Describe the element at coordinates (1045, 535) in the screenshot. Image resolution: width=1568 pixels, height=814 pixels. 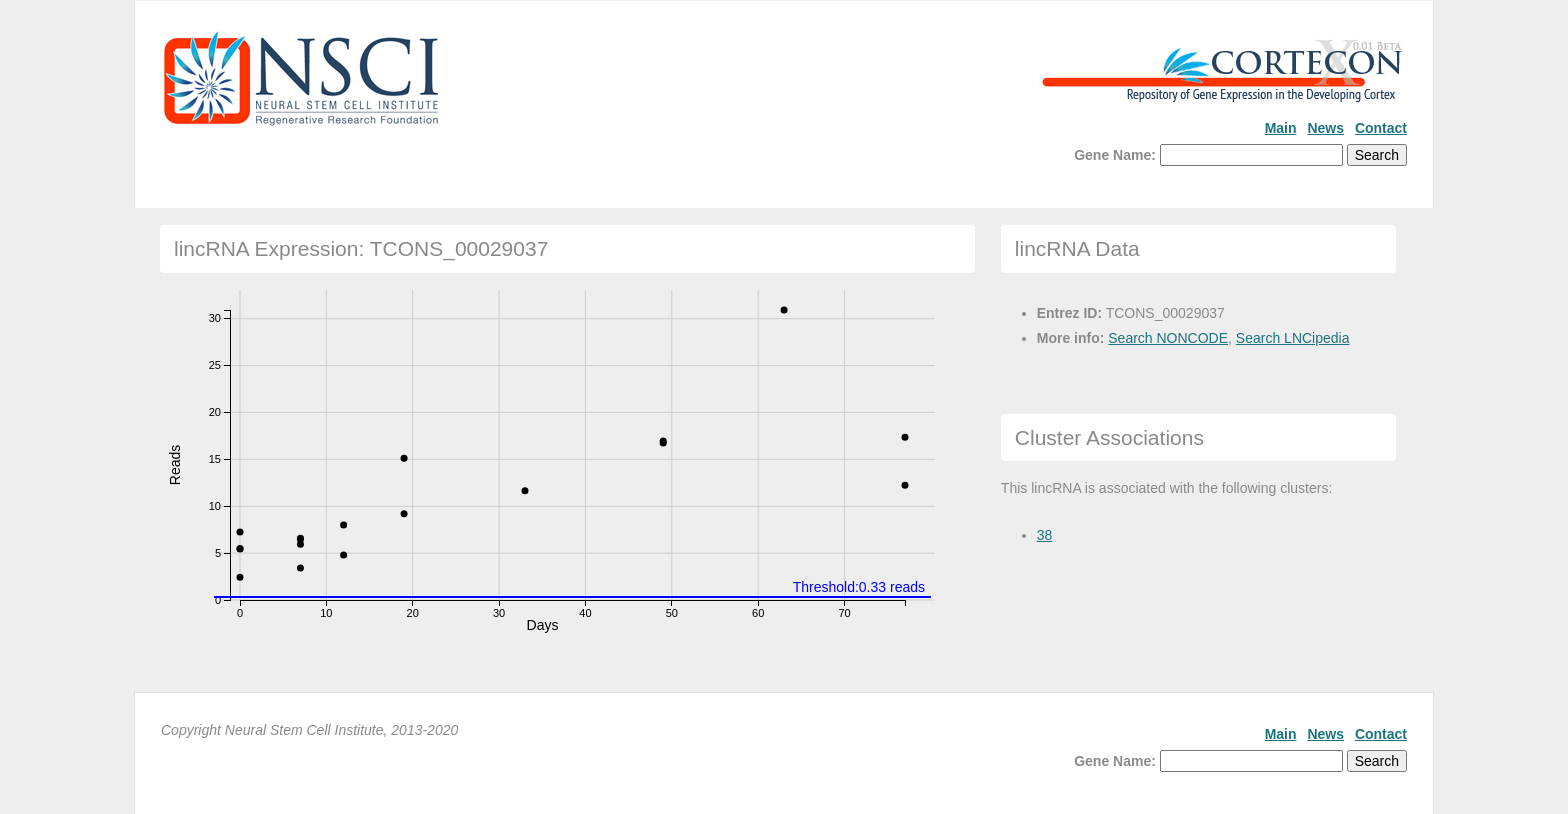
I see `38` at that location.